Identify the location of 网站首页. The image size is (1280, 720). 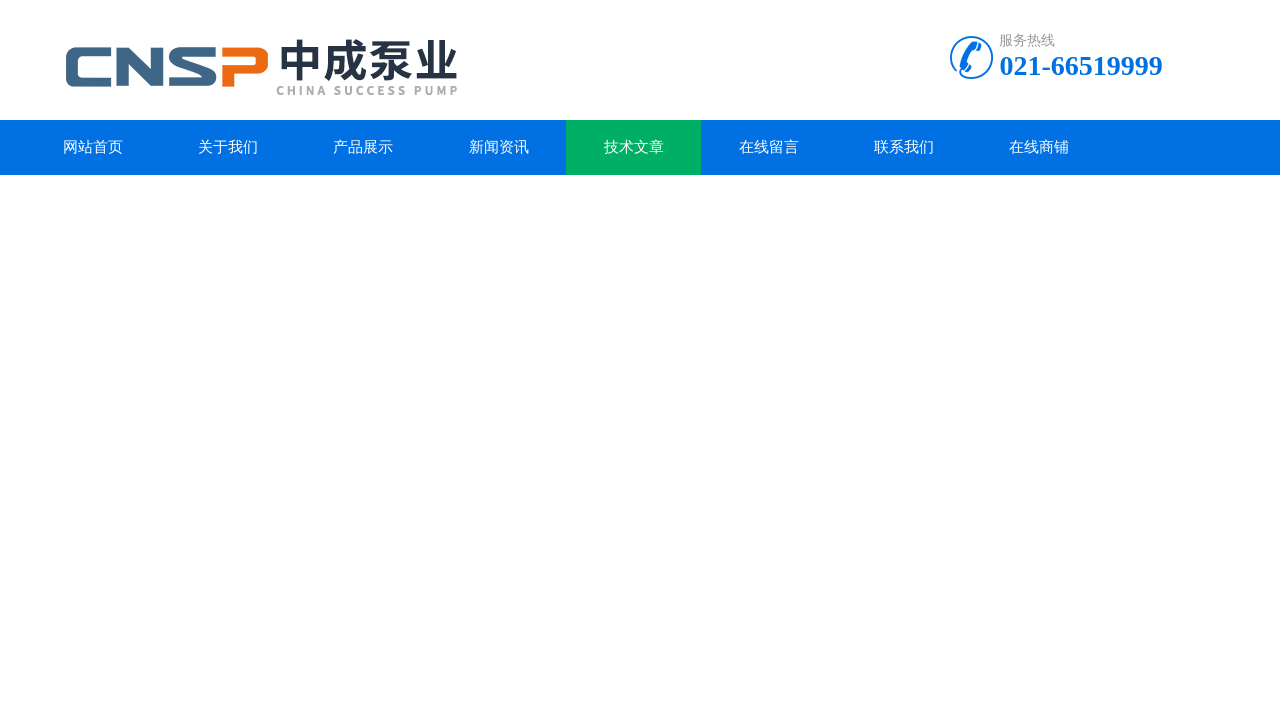
(93, 147).